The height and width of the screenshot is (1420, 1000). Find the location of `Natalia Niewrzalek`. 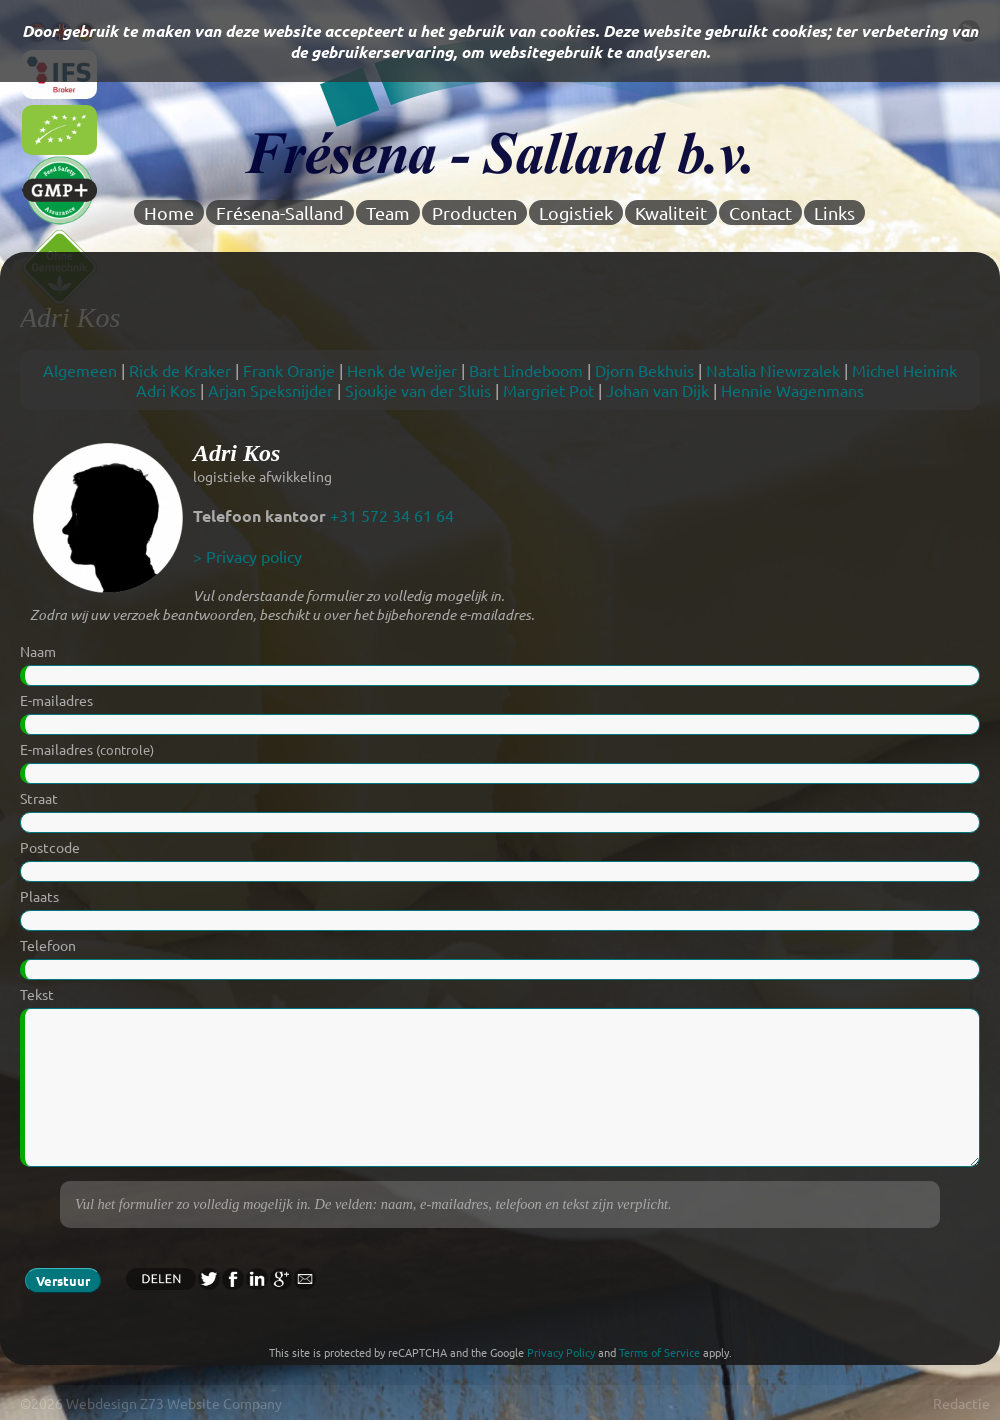

Natalia Niewrzalek is located at coordinates (773, 370).